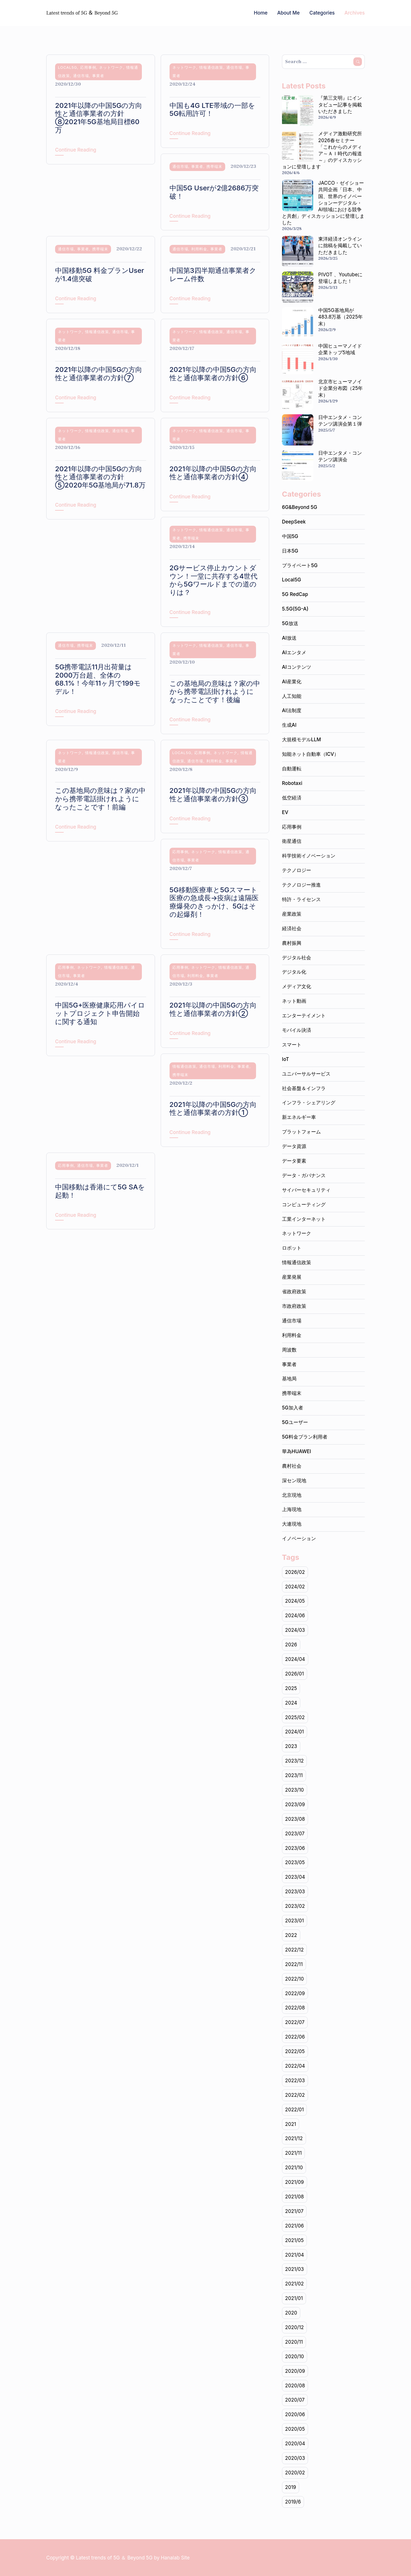 The image size is (411, 2576). What do you see at coordinates (296, 986) in the screenshot?
I see `メディア文化` at bounding box center [296, 986].